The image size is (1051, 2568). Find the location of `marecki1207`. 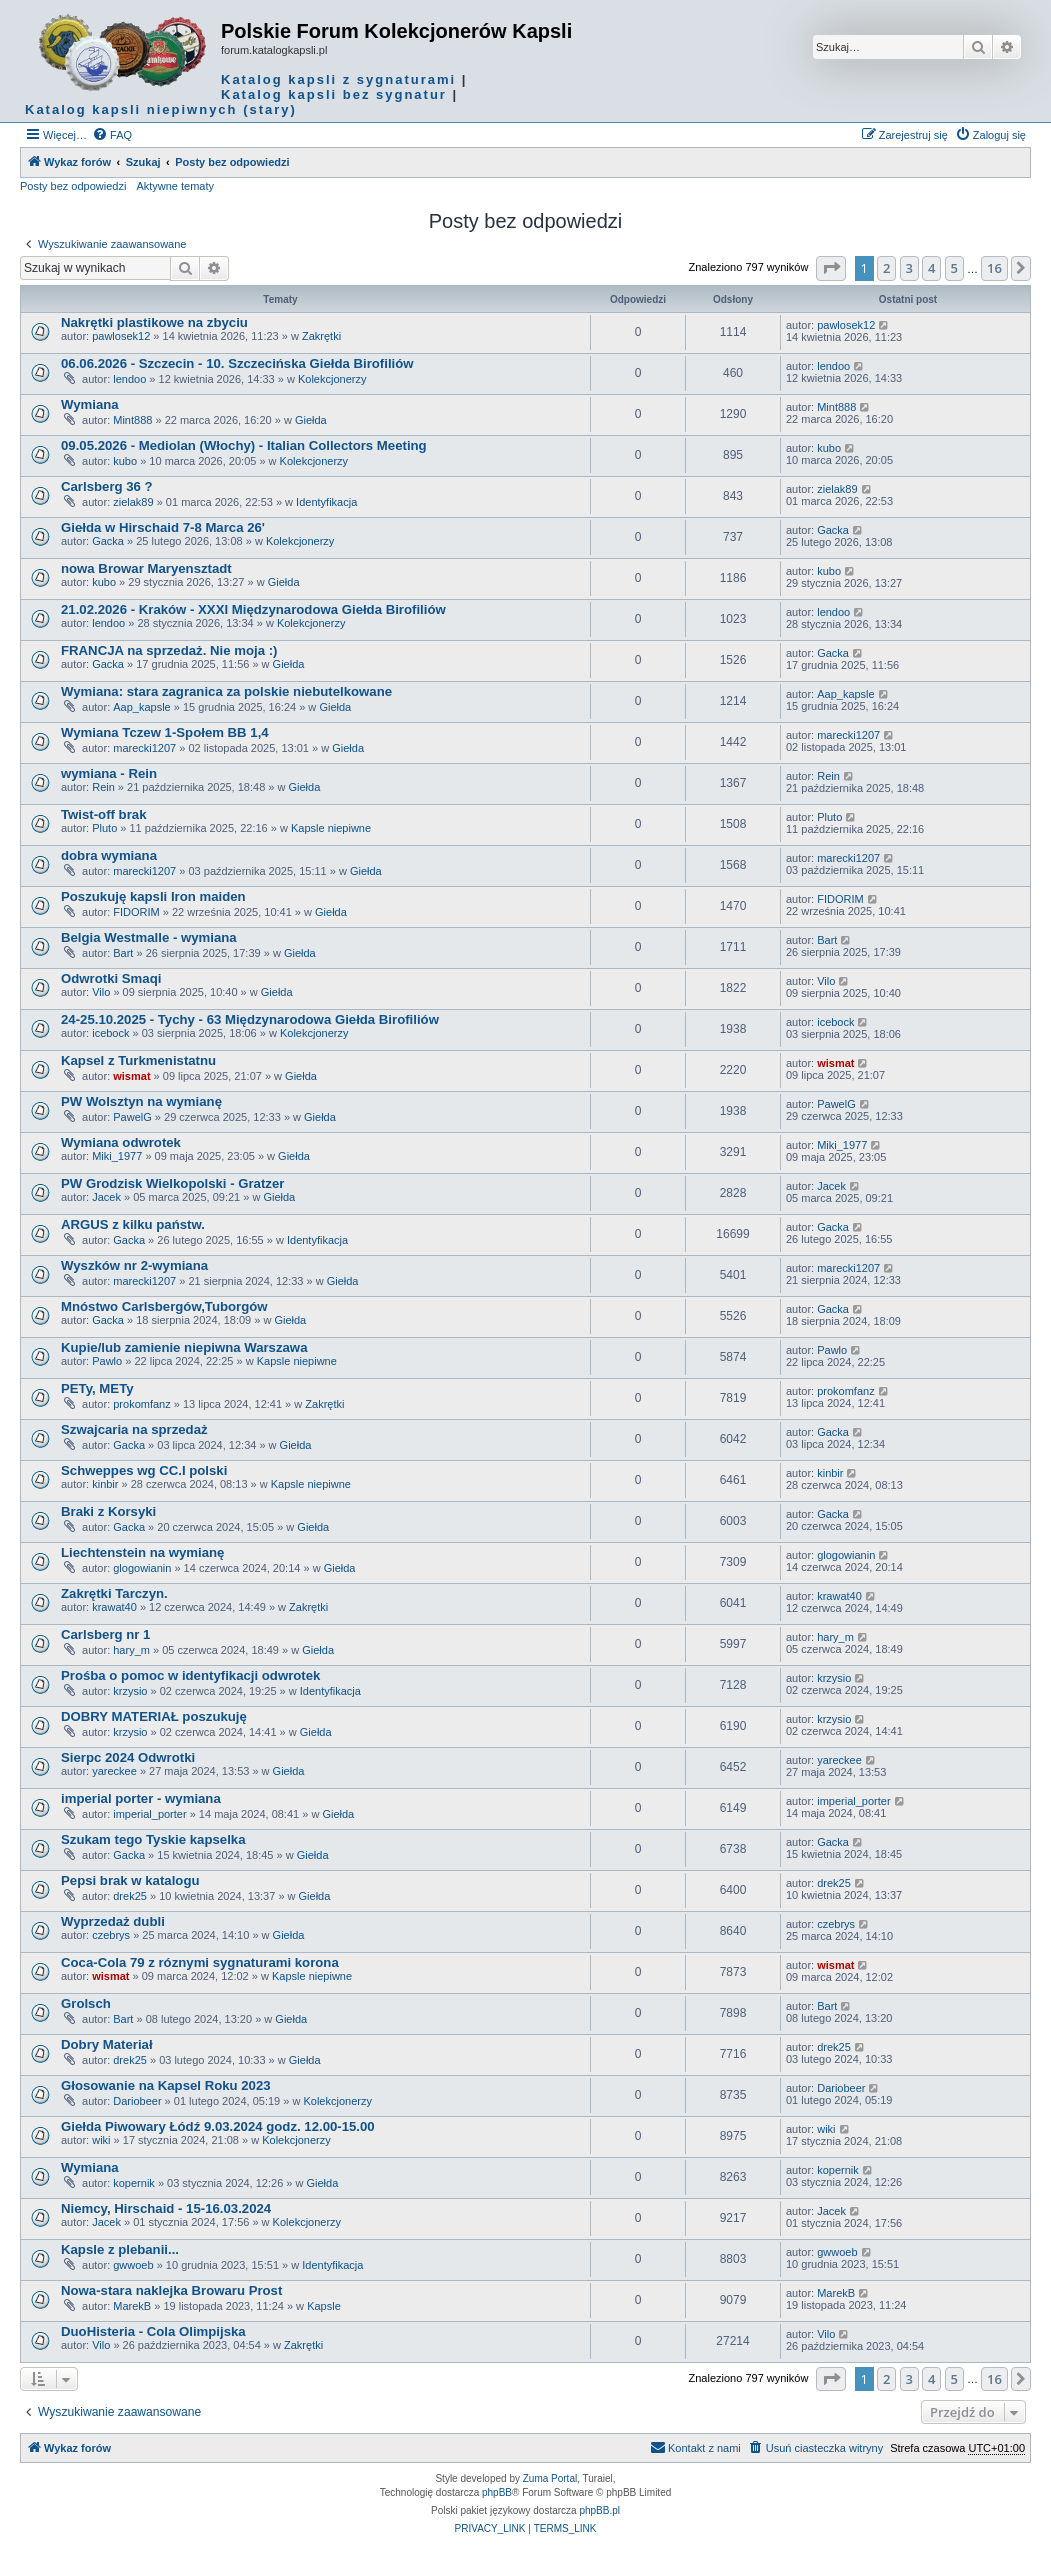

marecki1207 is located at coordinates (144, 748).